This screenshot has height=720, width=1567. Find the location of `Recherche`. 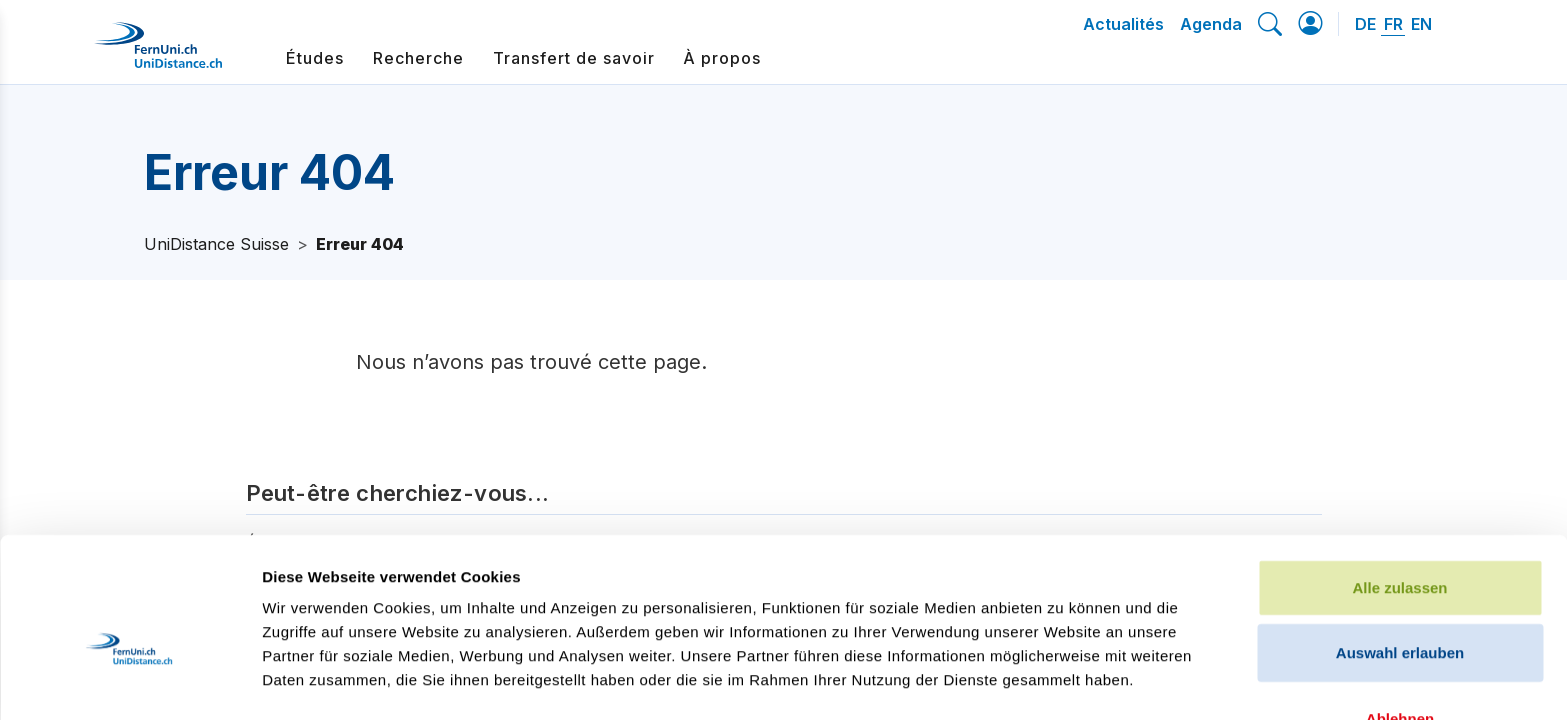

Recherche is located at coordinates (418, 58).